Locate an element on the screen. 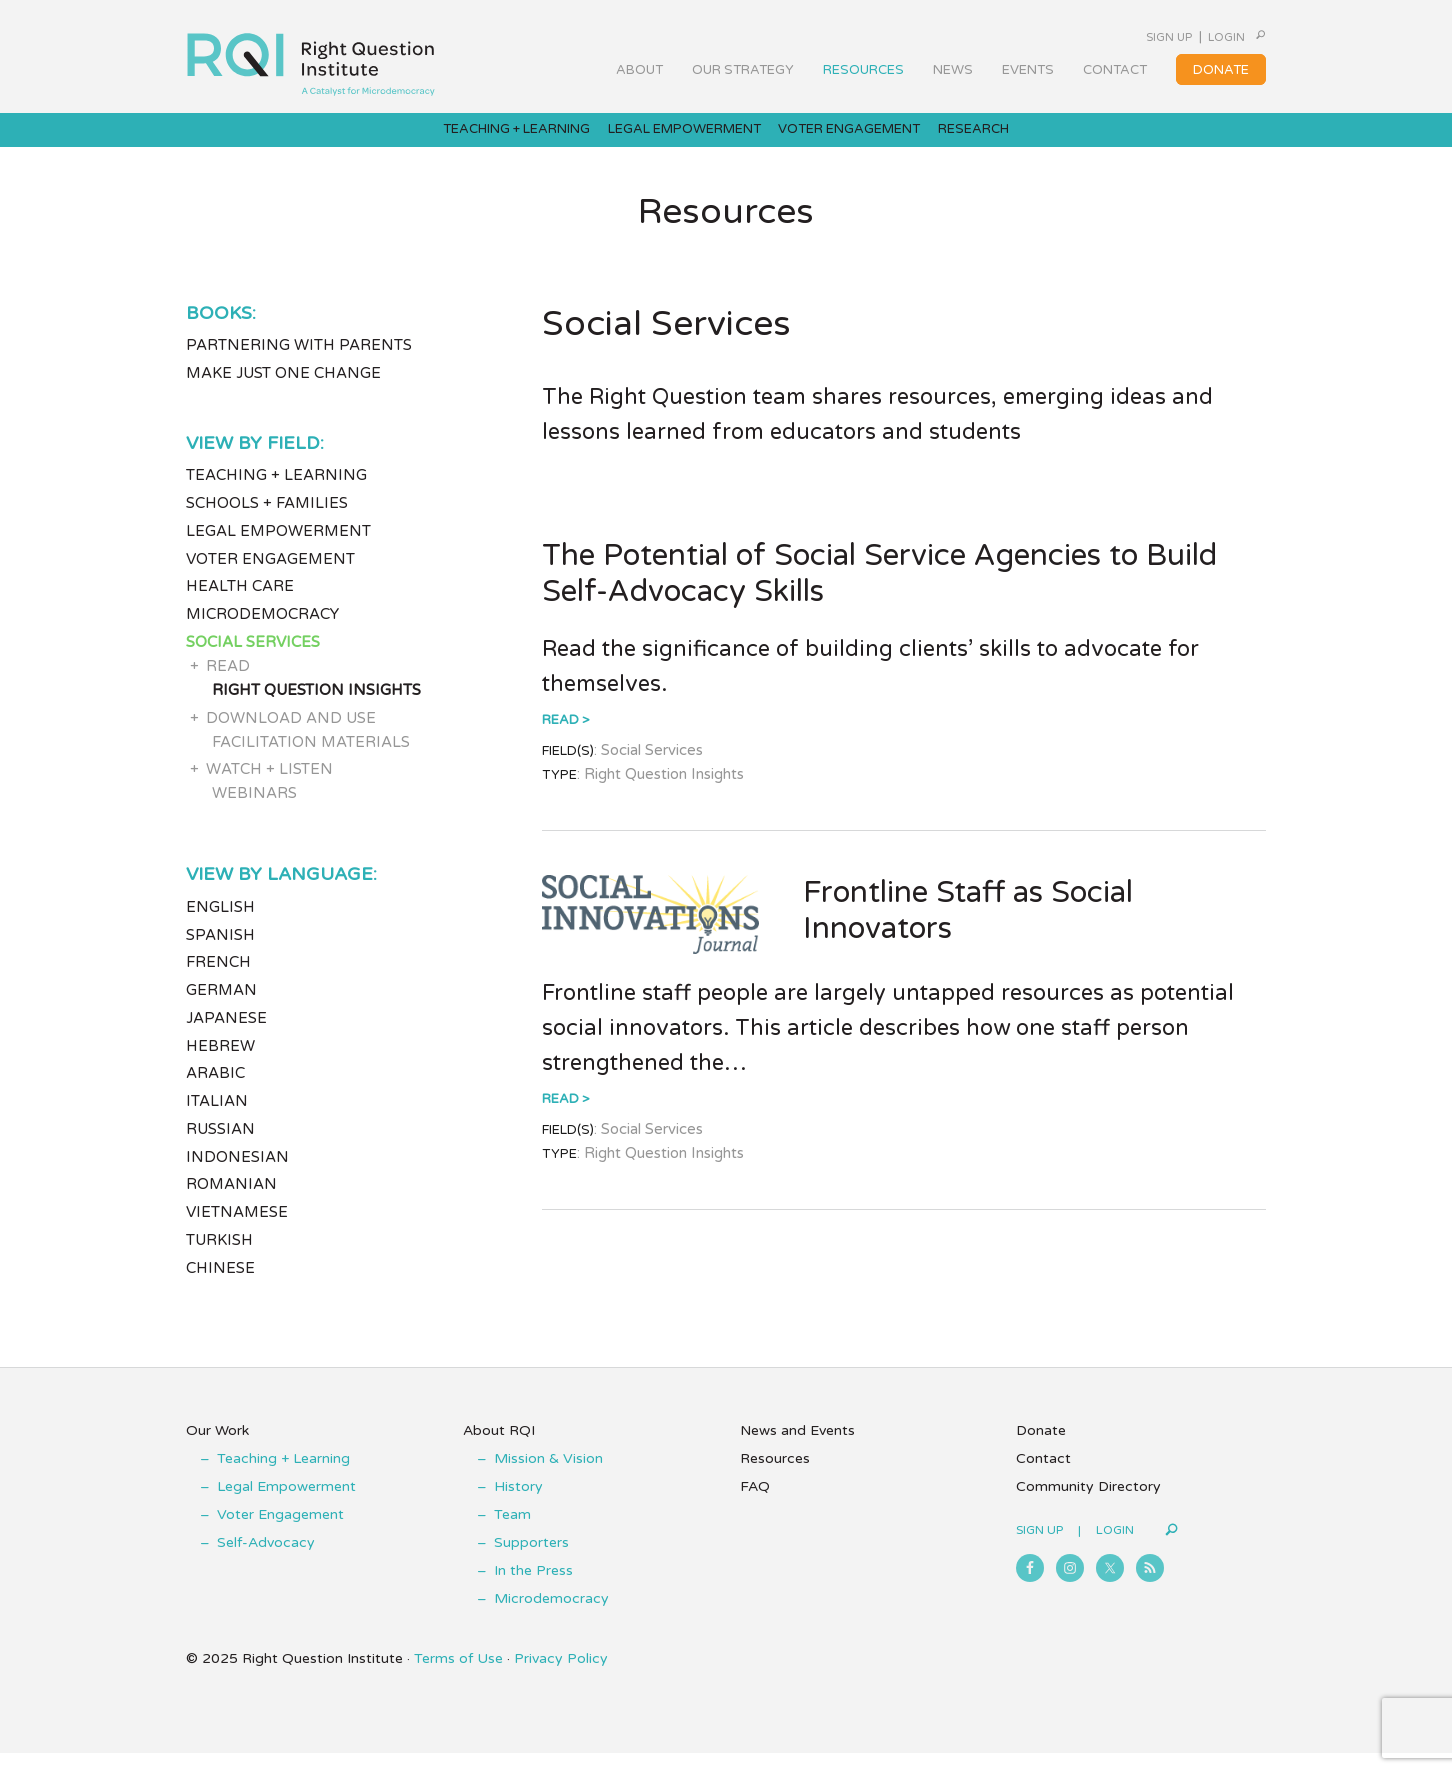 The width and height of the screenshot is (1452, 1772). Partnering with Parents is located at coordinates (299, 364).